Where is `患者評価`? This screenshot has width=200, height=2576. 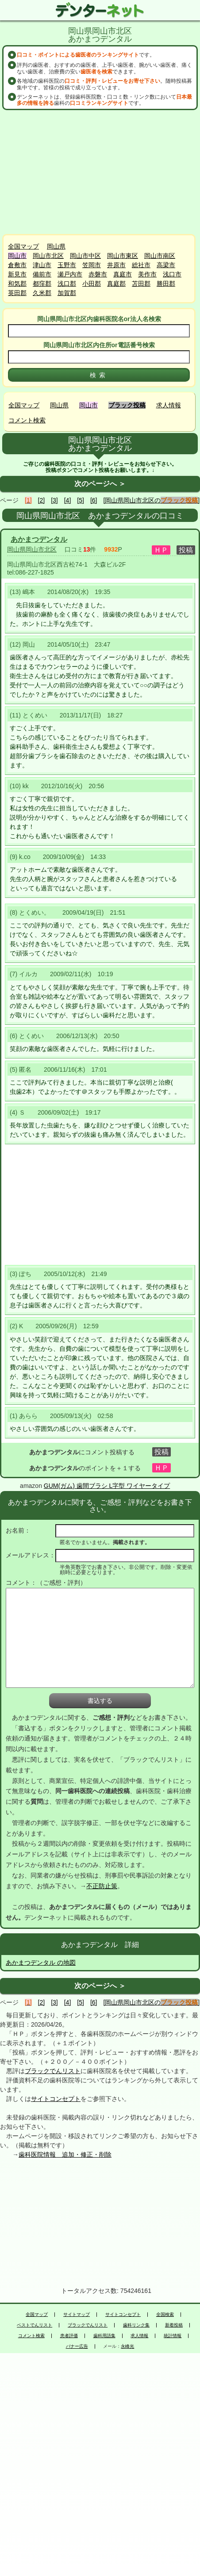
患者評価 is located at coordinates (69, 2336).